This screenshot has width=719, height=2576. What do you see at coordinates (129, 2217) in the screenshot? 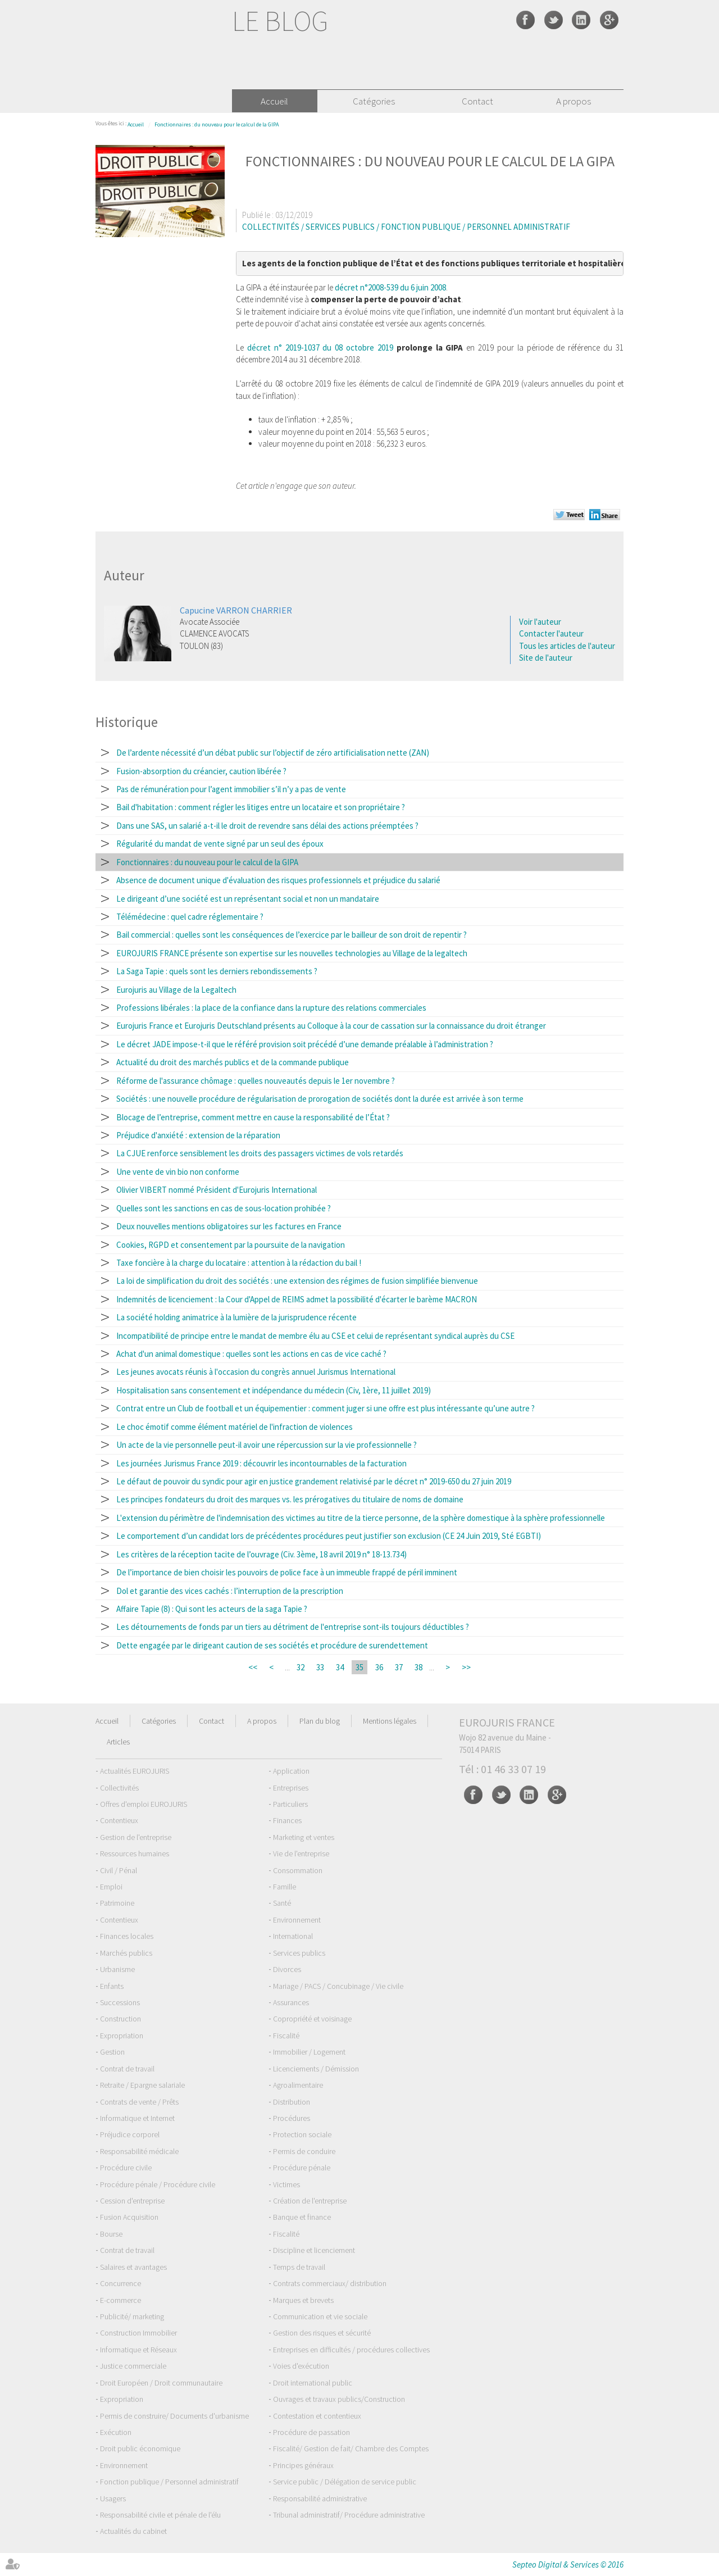
I see `Fusion Acquisition` at bounding box center [129, 2217].